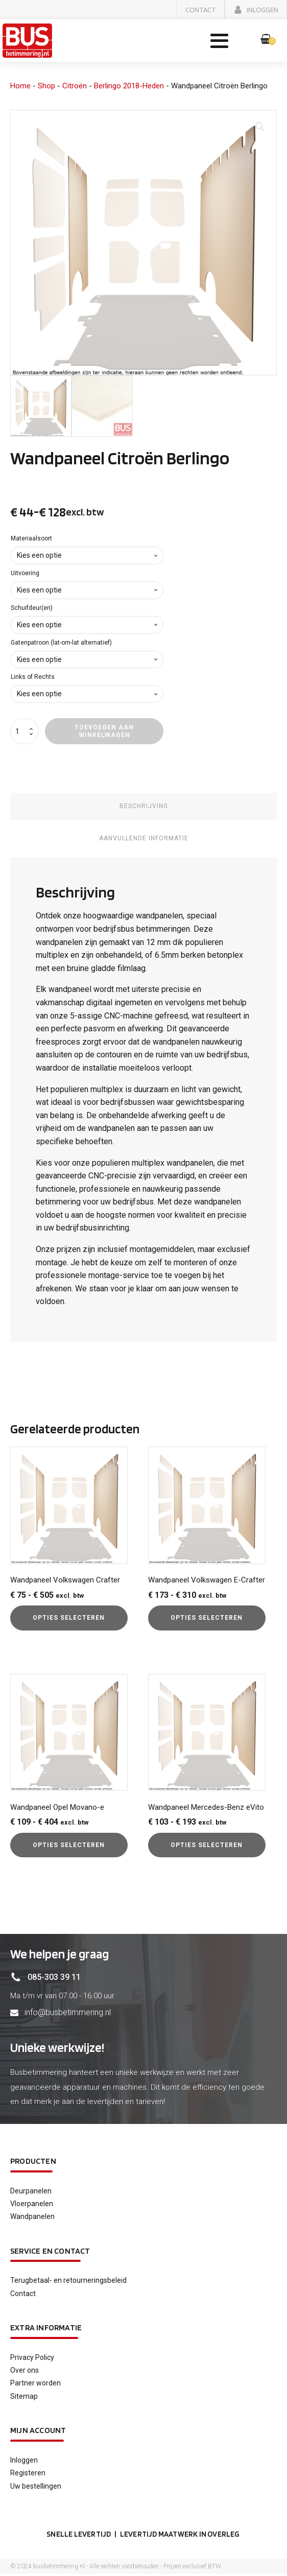 This screenshot has width=287, height=2576. I want to click on Contact, so click(23, 2294).